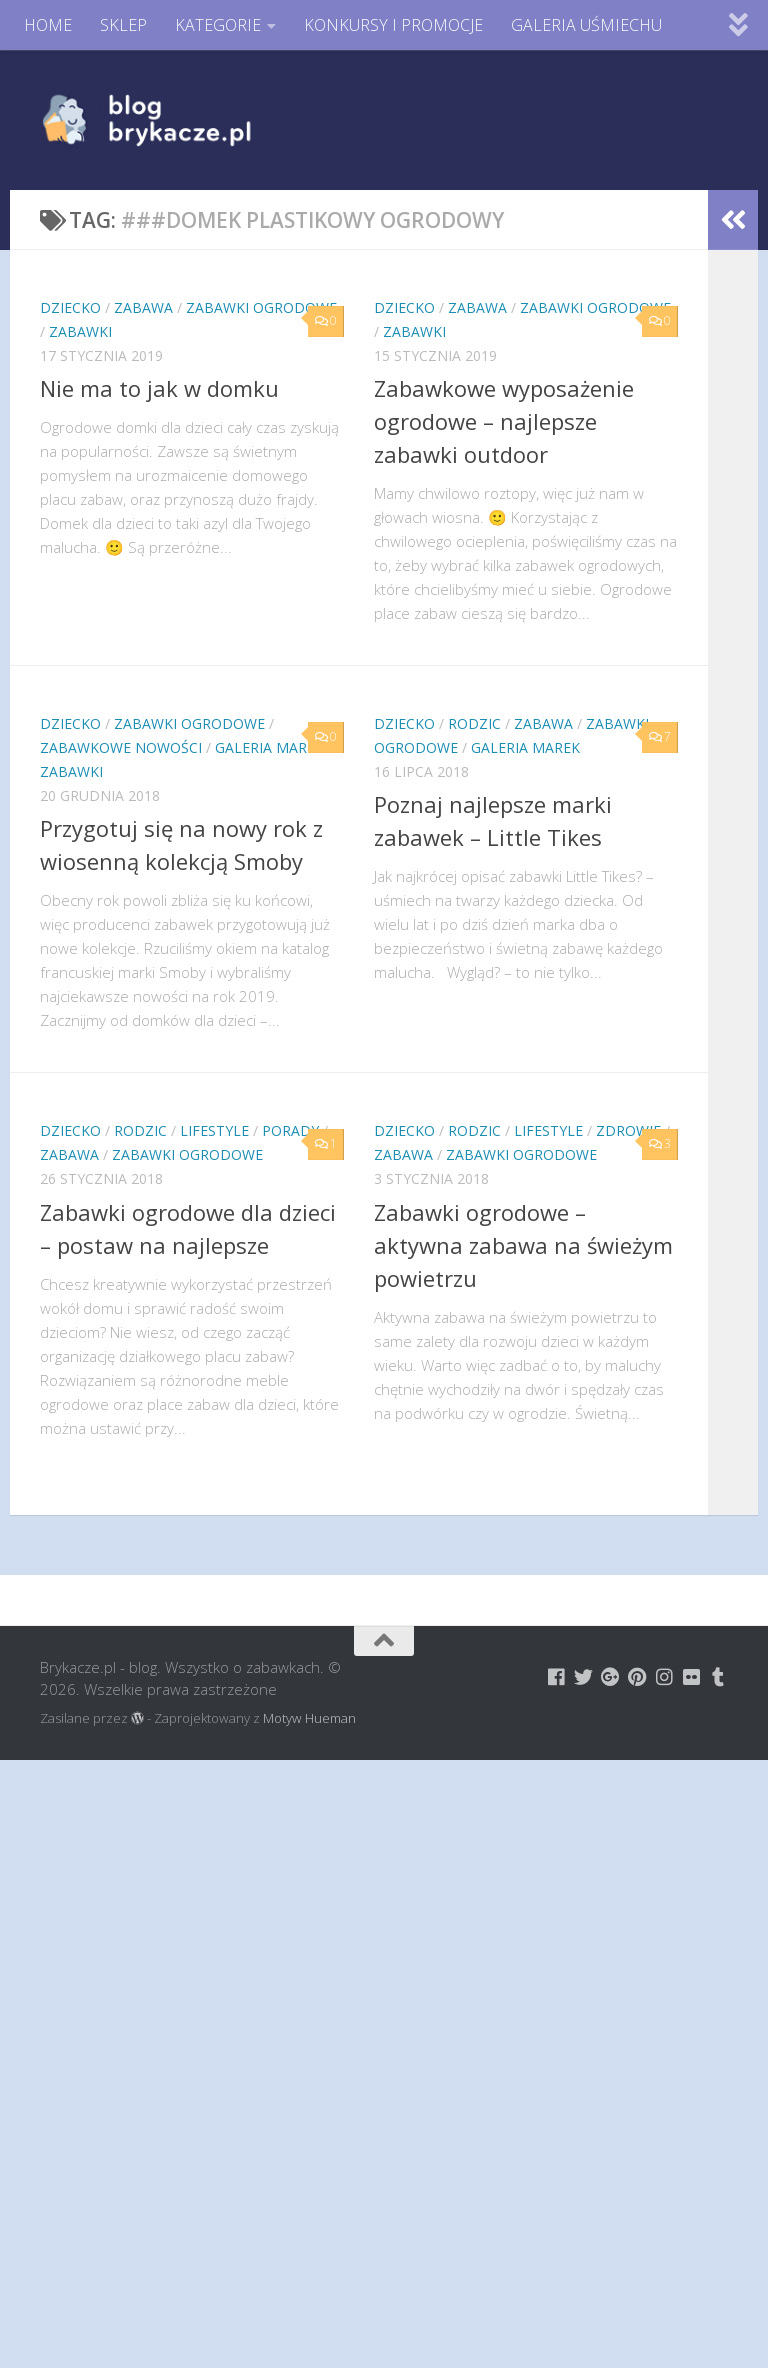 This screenshot has width=768, height=2368. What do you see at coordinates (393, 25) in the screenshot?
I see `KONKURSY I PROMOCJE` at bounding box center [393, 25].